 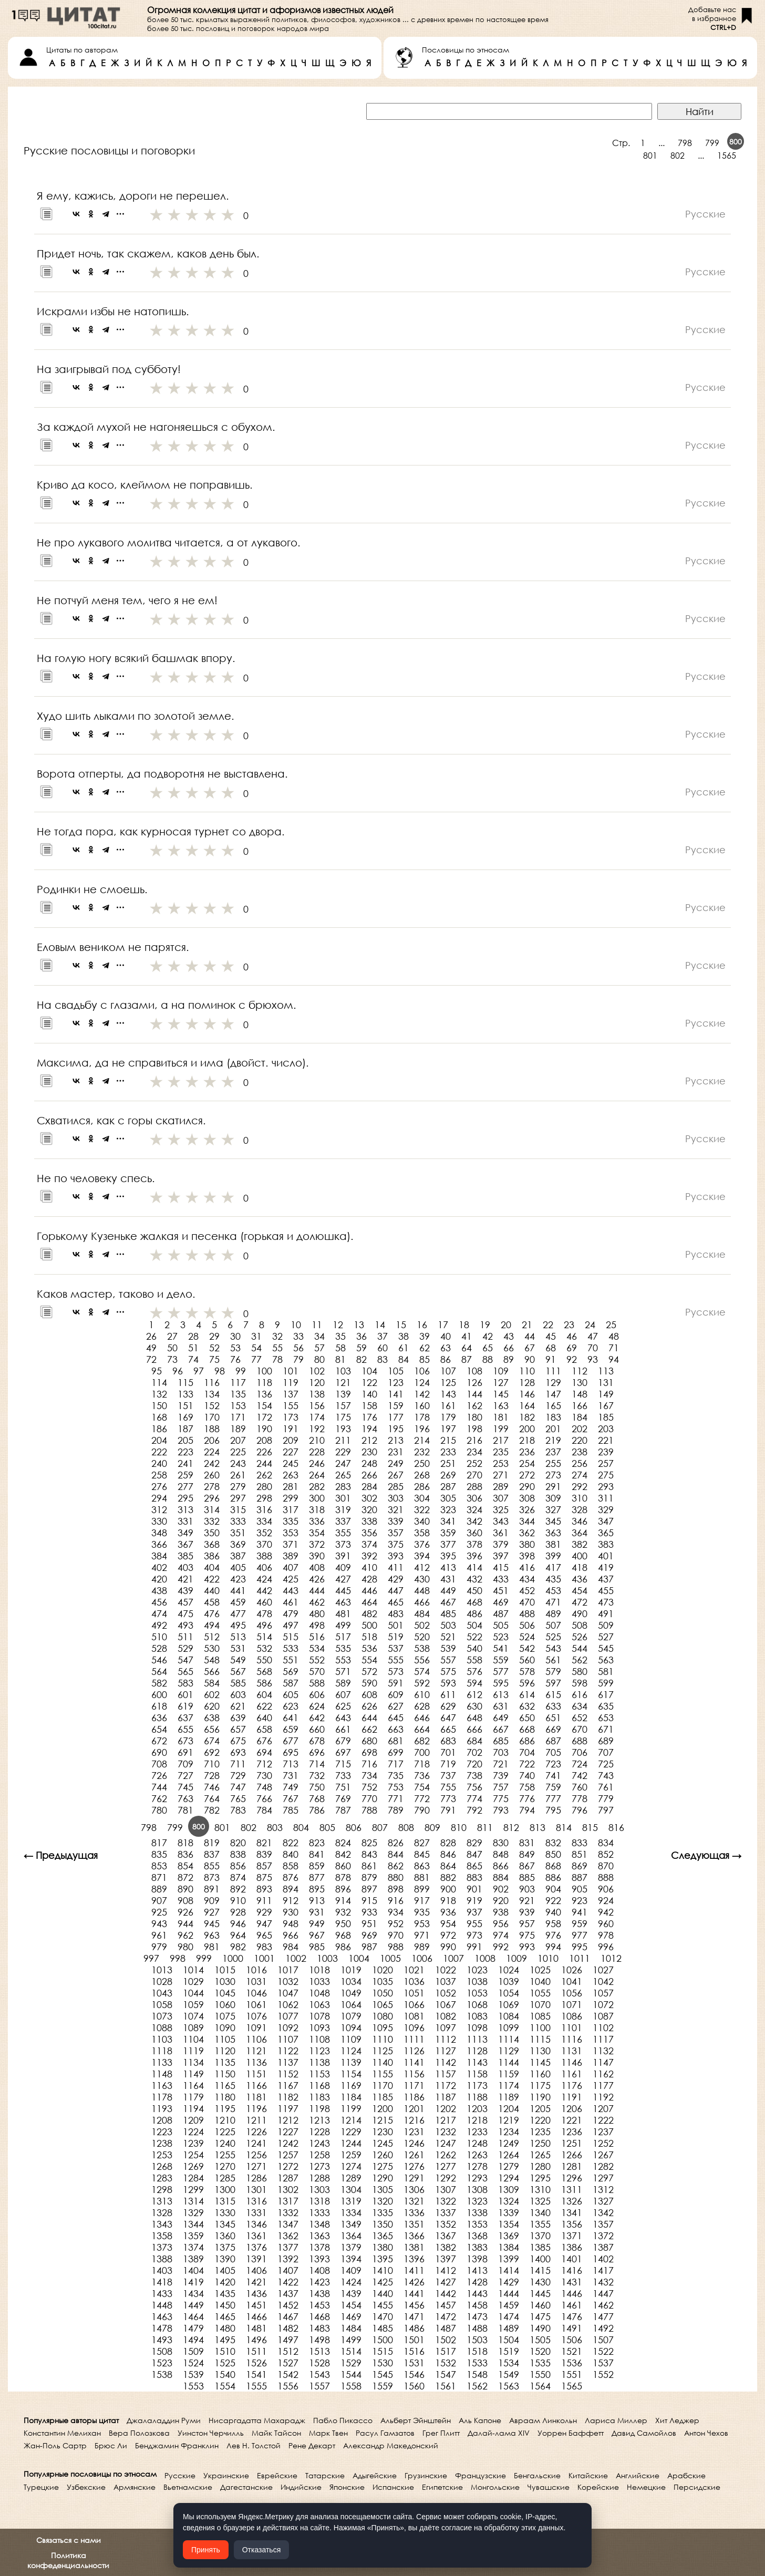 I want to click on 1076, so click(x=256, y=2016).